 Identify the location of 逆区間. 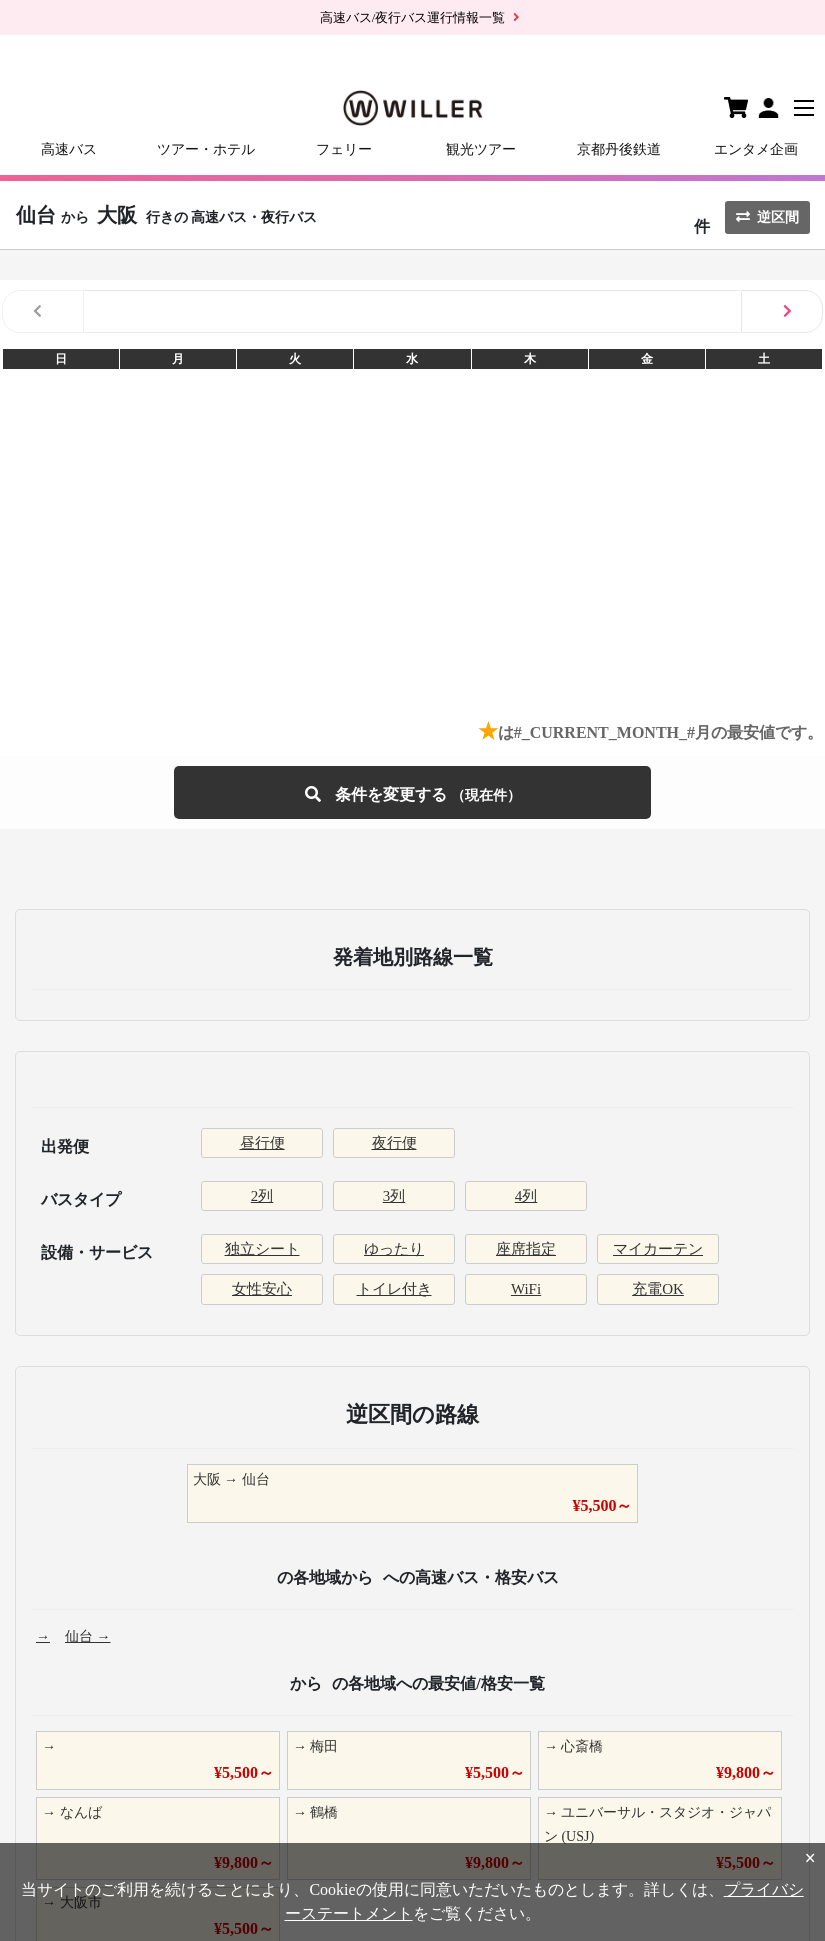
(767, 217).